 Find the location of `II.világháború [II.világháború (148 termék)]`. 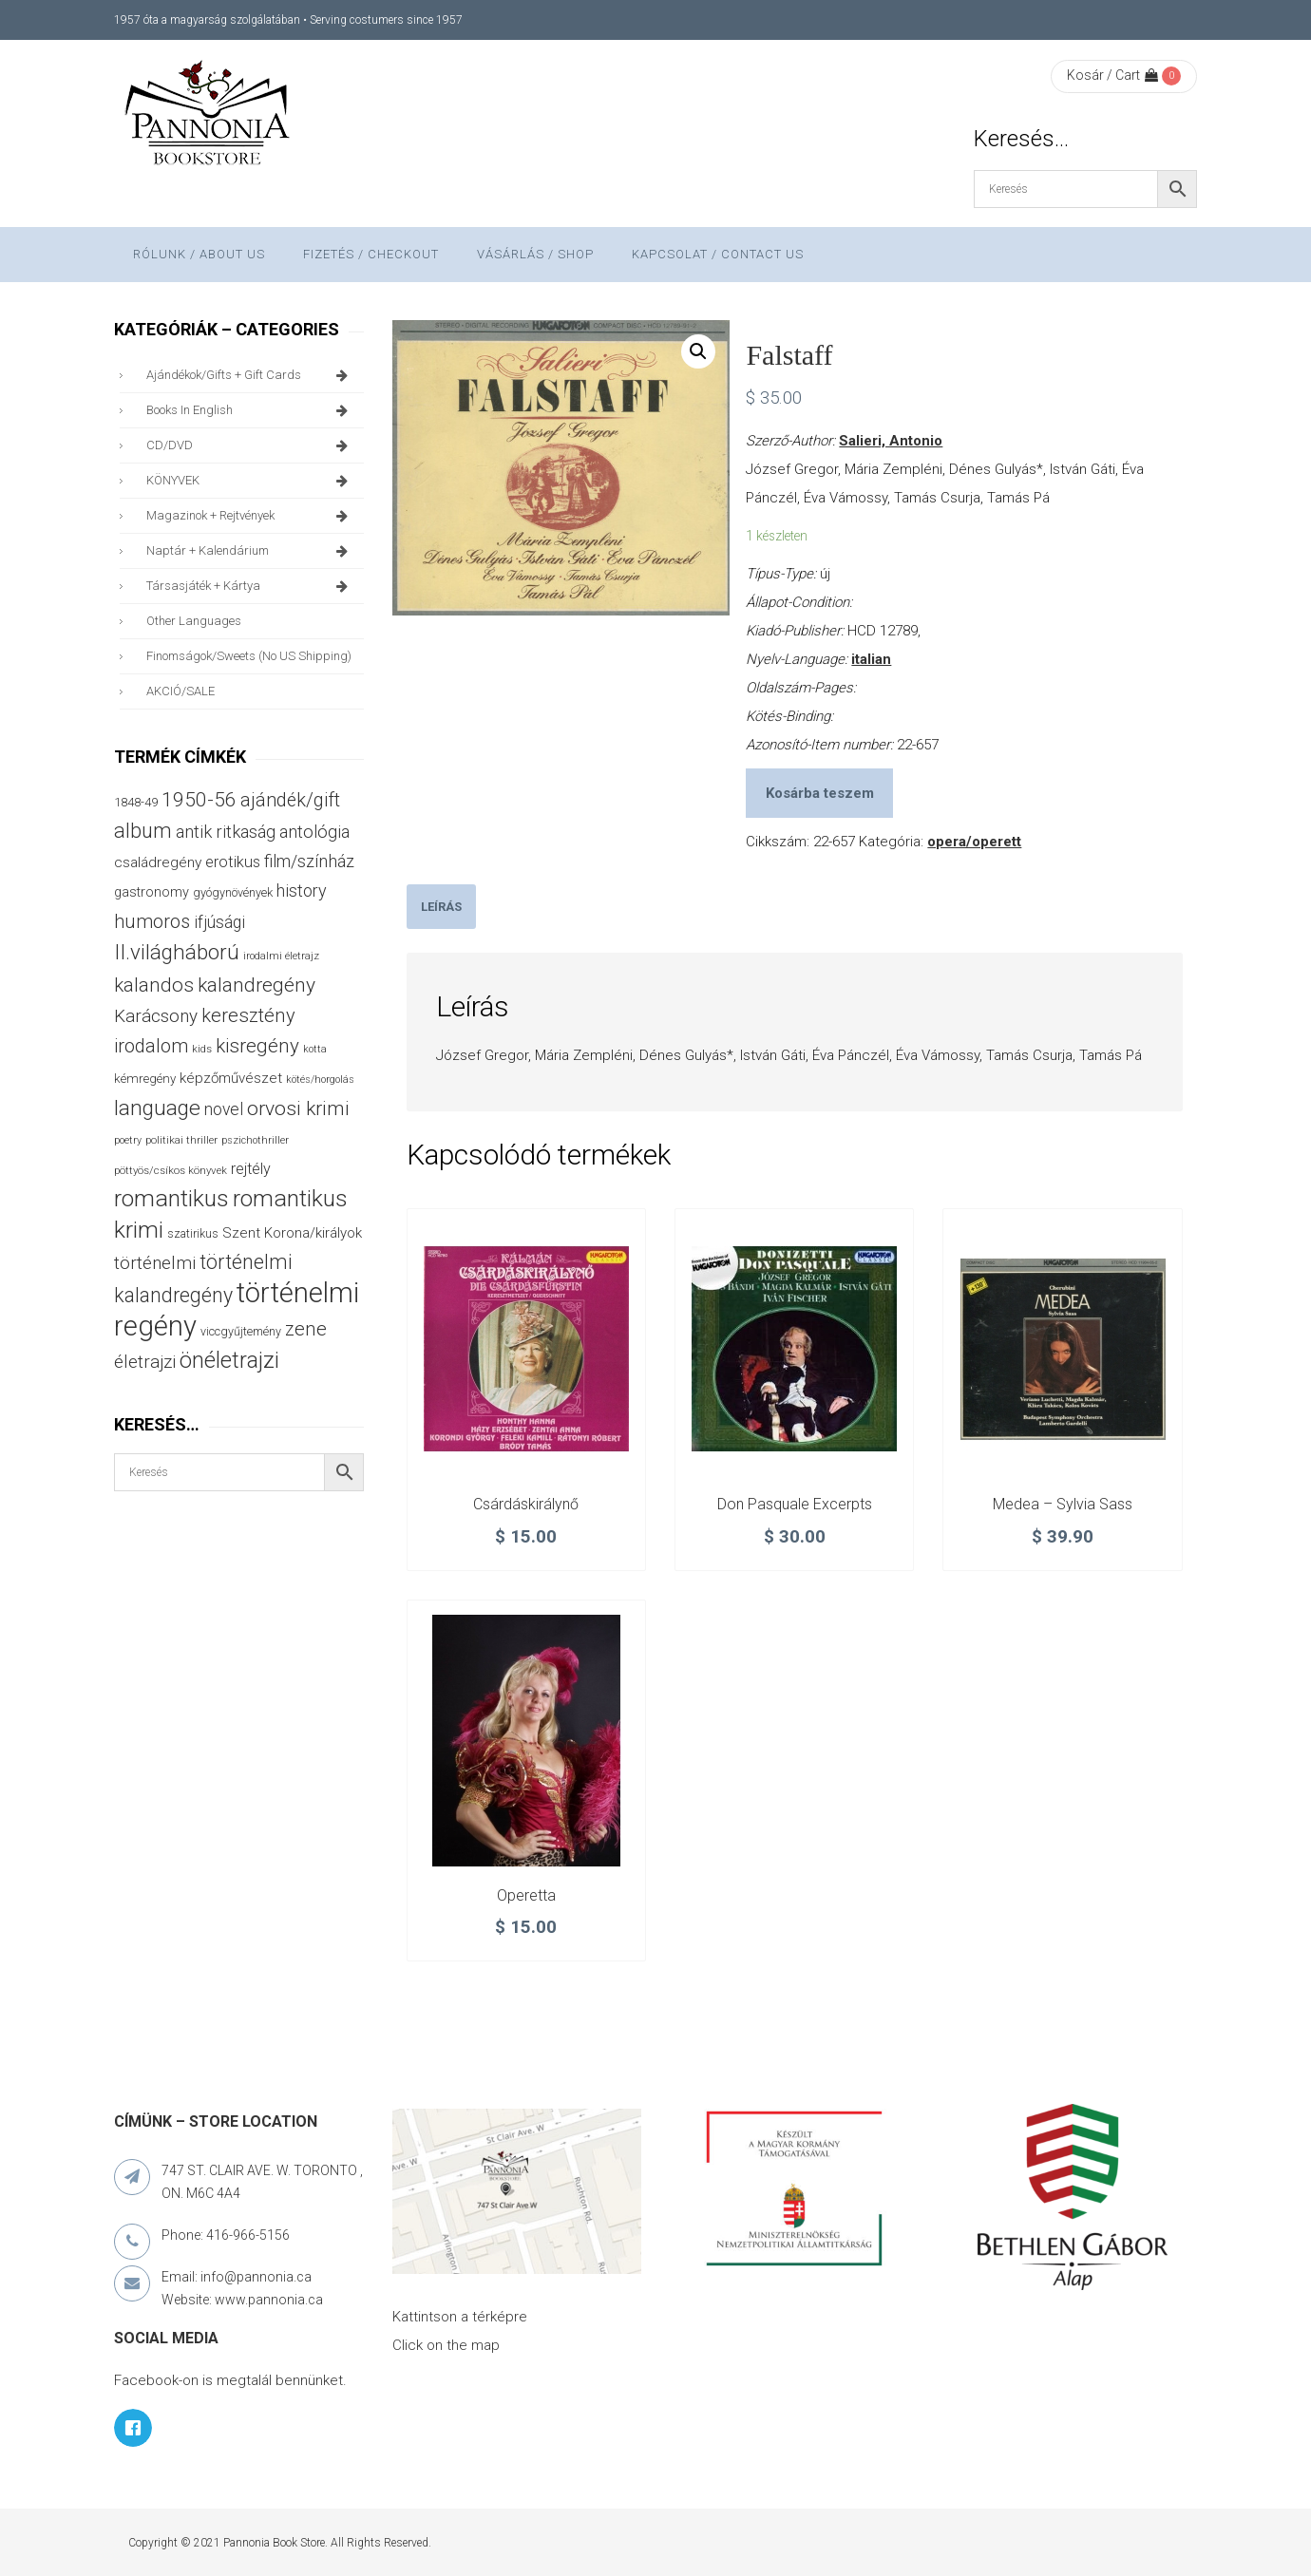

II.világháború [II.világháború (148 termék)] is located at coordinates (176, 951).